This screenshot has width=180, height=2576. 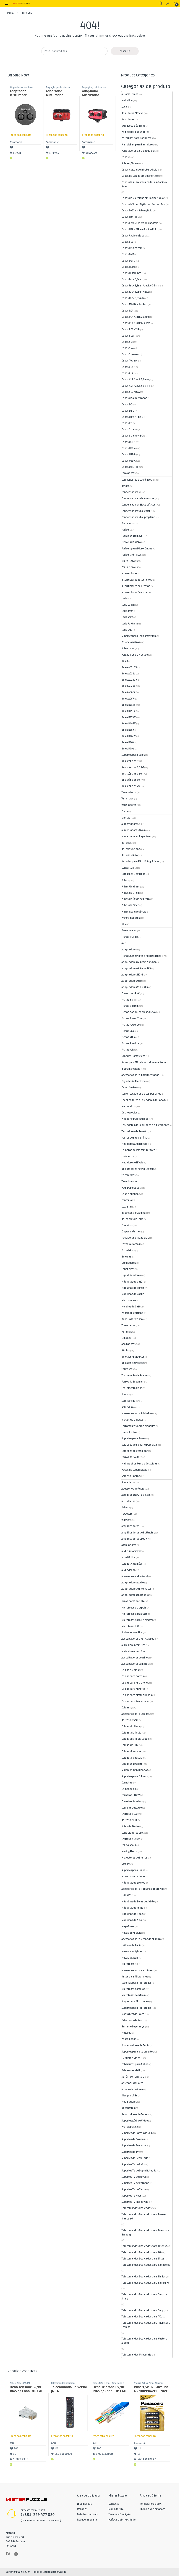 What do you see at coordinates (137, 1620) in the screenshot?
I see `Microfones para Telemóvel` at bounding box center [137, 1620].